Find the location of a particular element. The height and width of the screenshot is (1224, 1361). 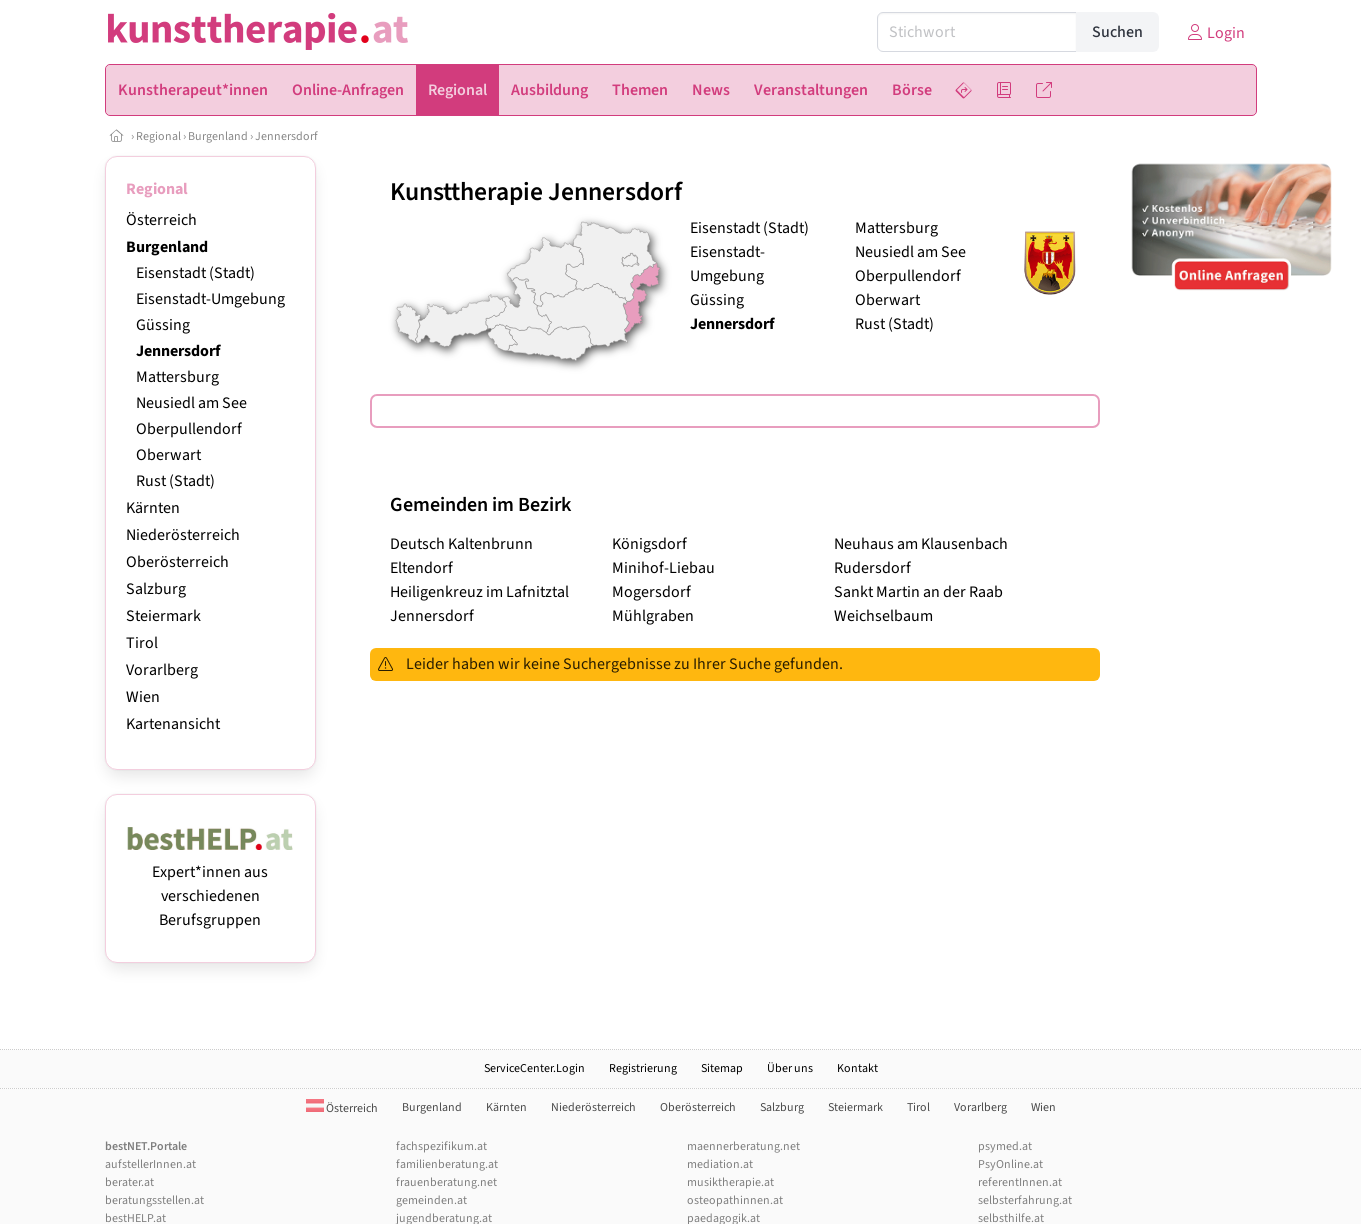

osteopathinnen.at is located at coordinates (735, 1200).